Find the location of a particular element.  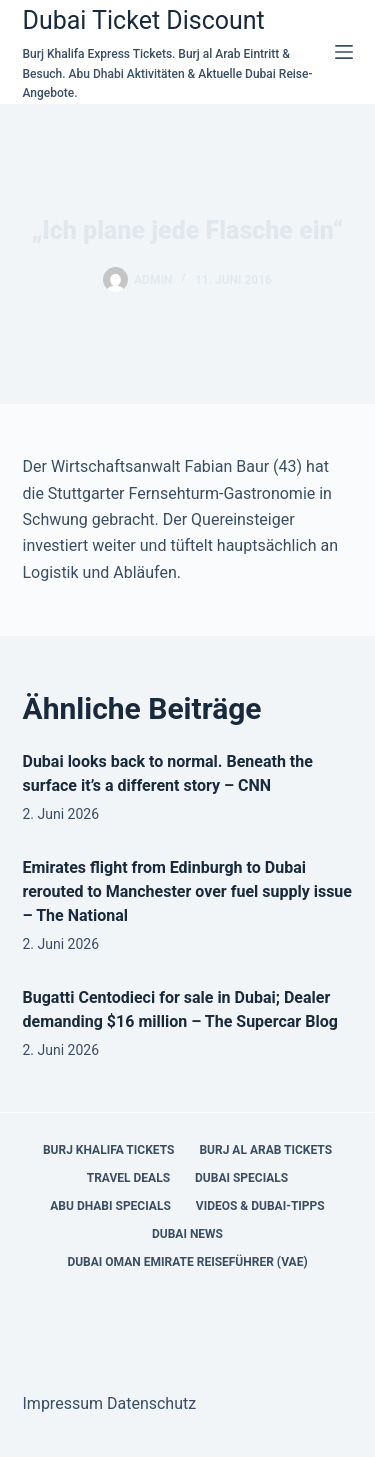

Burj al Arab Tickets is located at coordinates (265, 1150).